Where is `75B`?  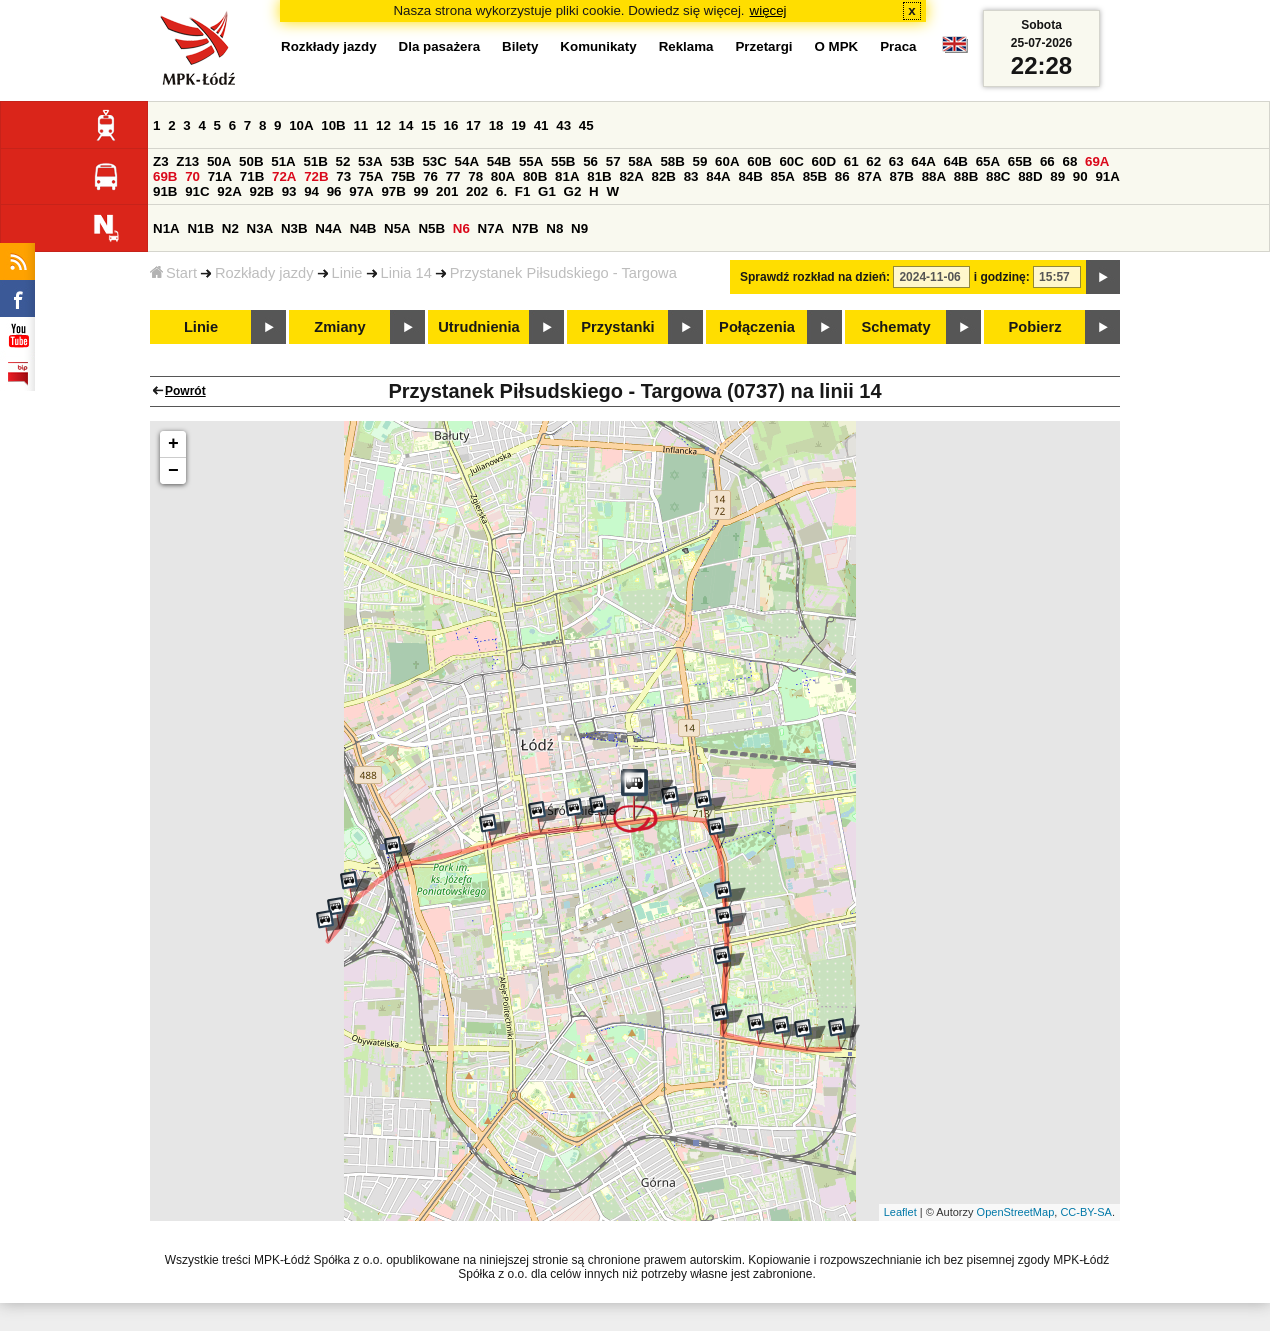 75B is located at coordinates (403, 176).